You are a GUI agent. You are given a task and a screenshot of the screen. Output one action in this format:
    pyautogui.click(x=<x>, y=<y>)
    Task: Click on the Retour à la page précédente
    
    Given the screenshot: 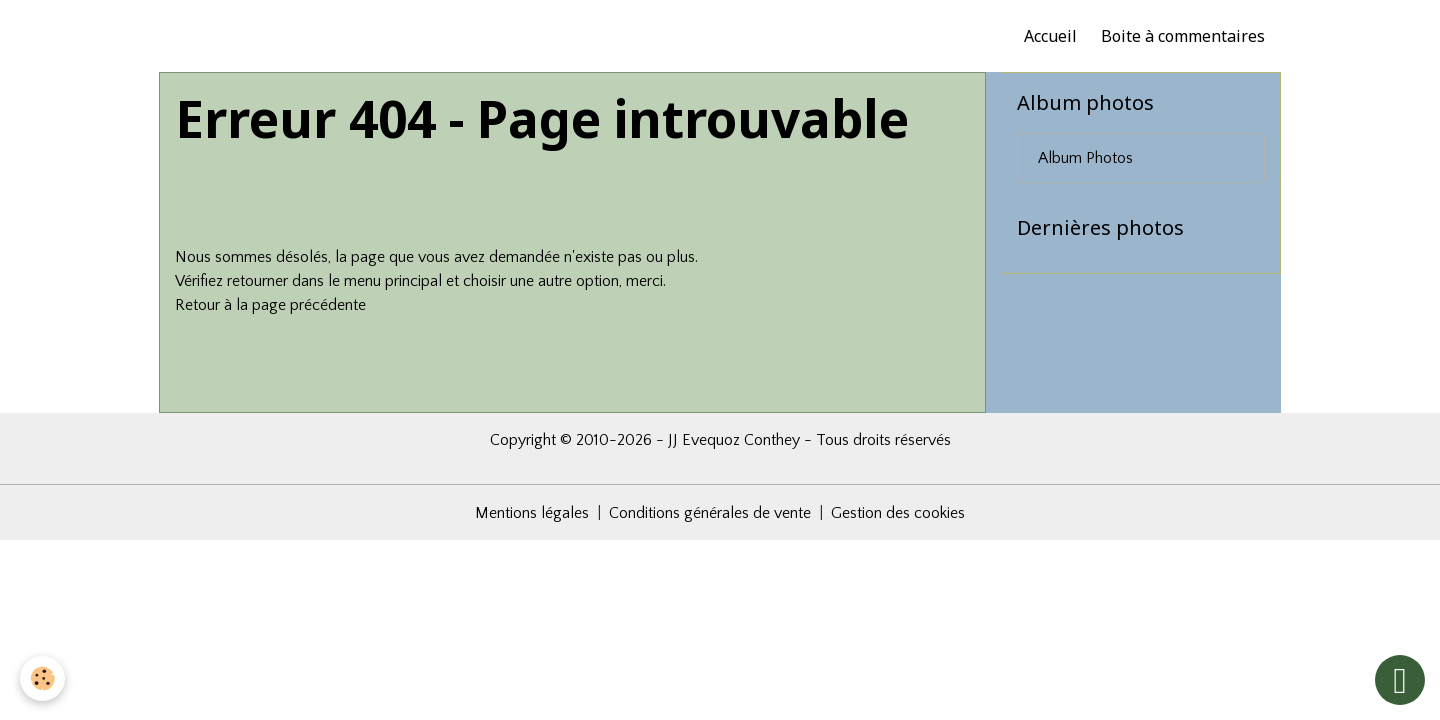 What is the action you would take?
    pyautogui.click(x=270, y=305)
    